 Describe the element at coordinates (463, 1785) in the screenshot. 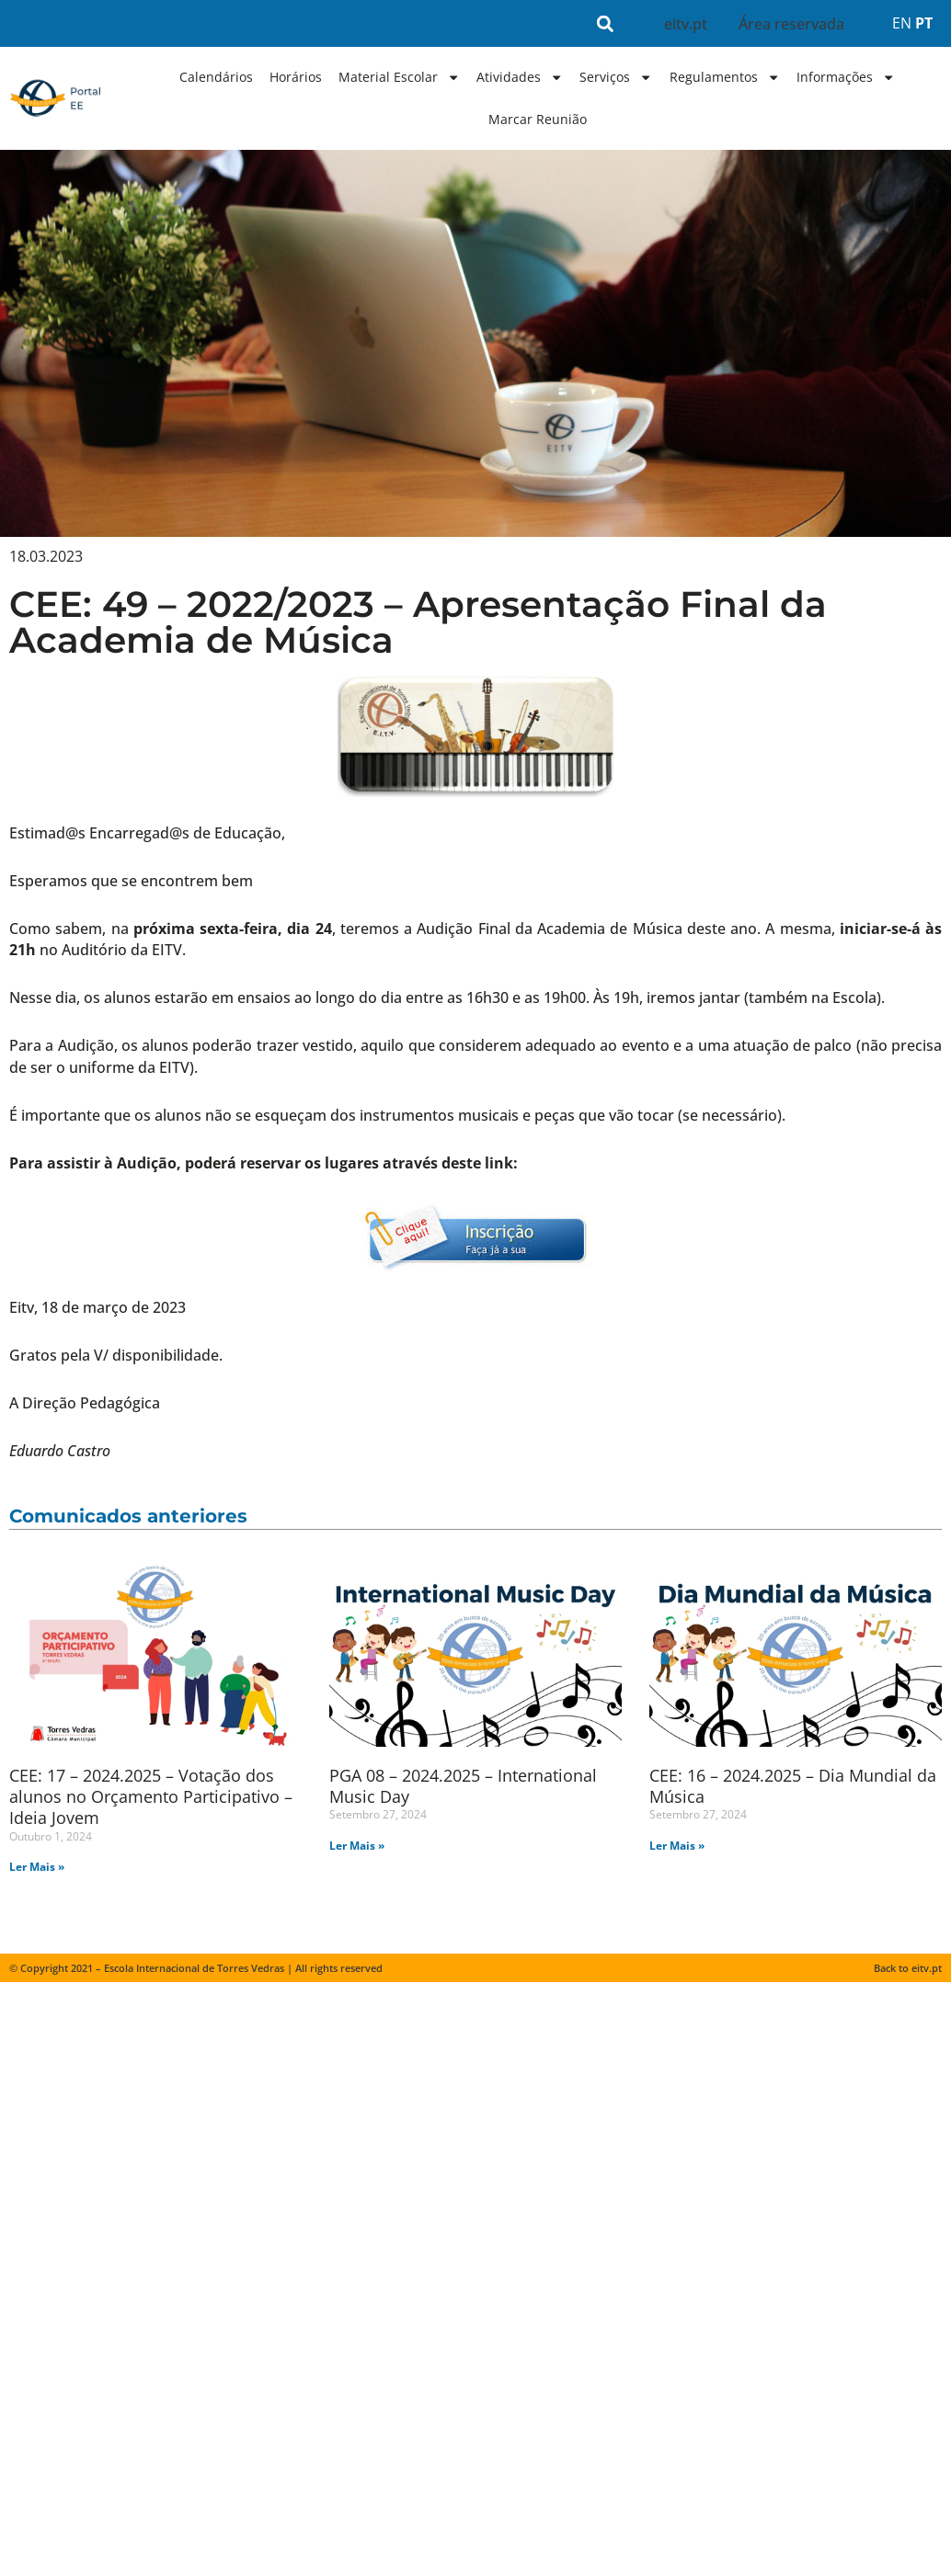

I see `PGA 08 – 2024.2025 – International Music Day` at that location.